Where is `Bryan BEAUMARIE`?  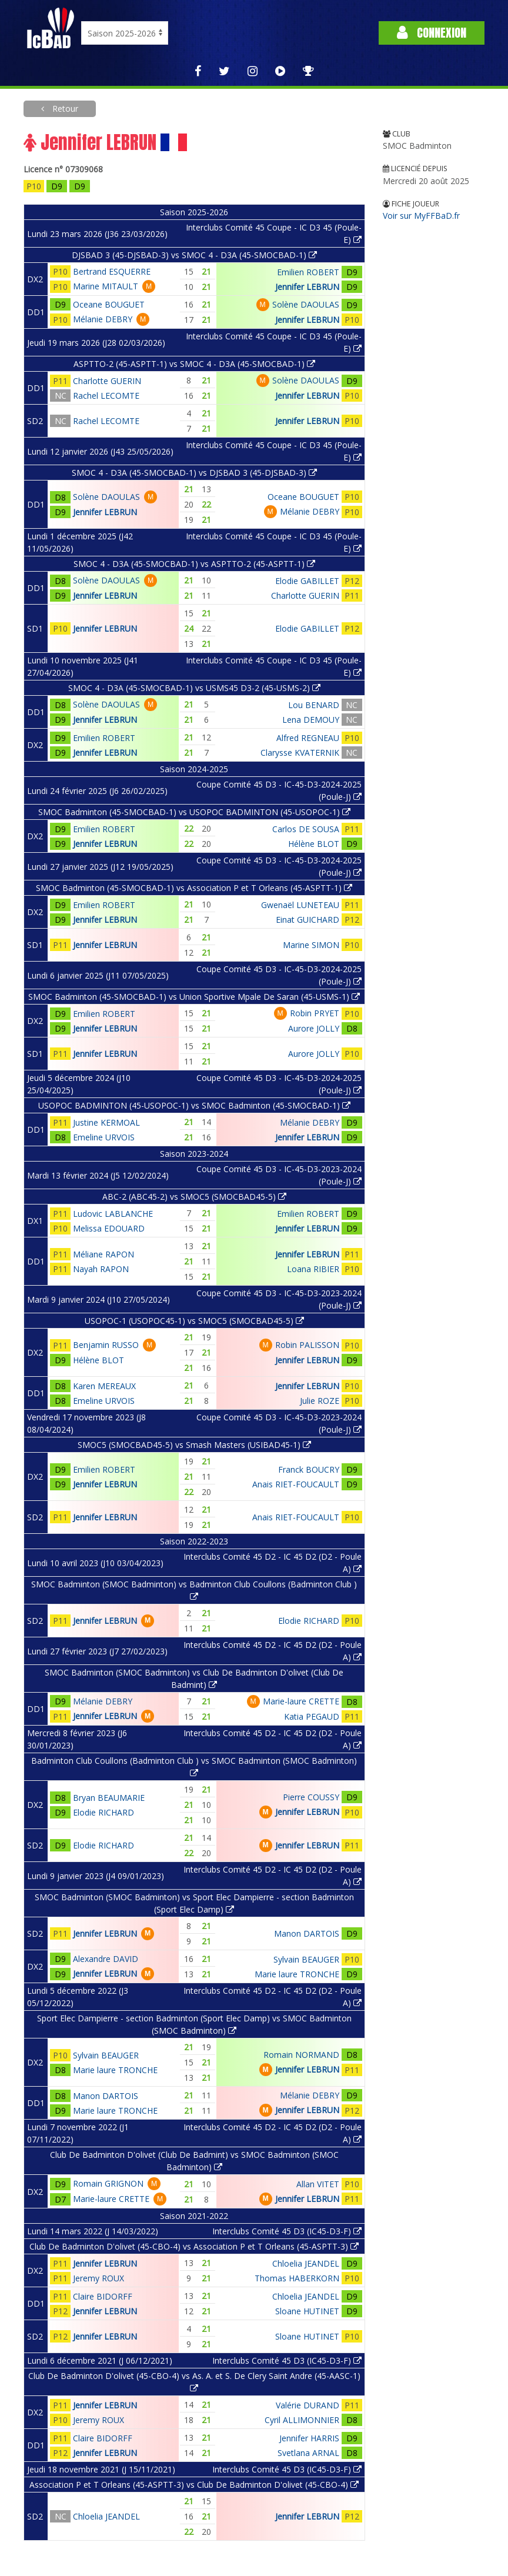 Bryan BEAUMARIE is located at coordinates (109, 1797).